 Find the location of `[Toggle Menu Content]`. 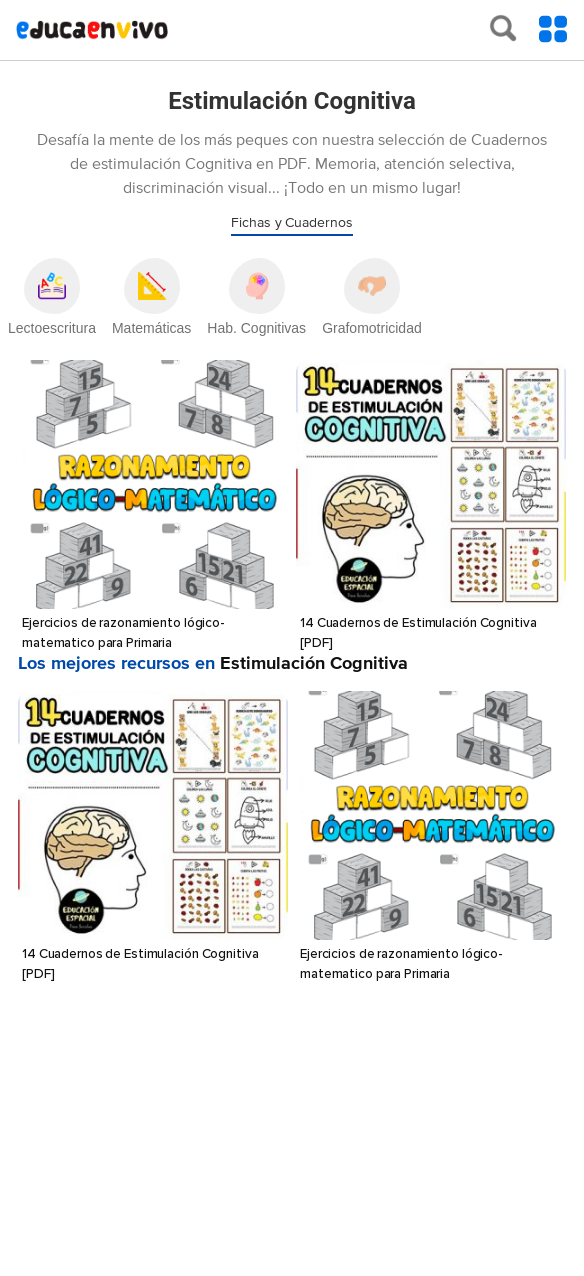

[Toggle Menu Content] is located at coordinates (553, 29).